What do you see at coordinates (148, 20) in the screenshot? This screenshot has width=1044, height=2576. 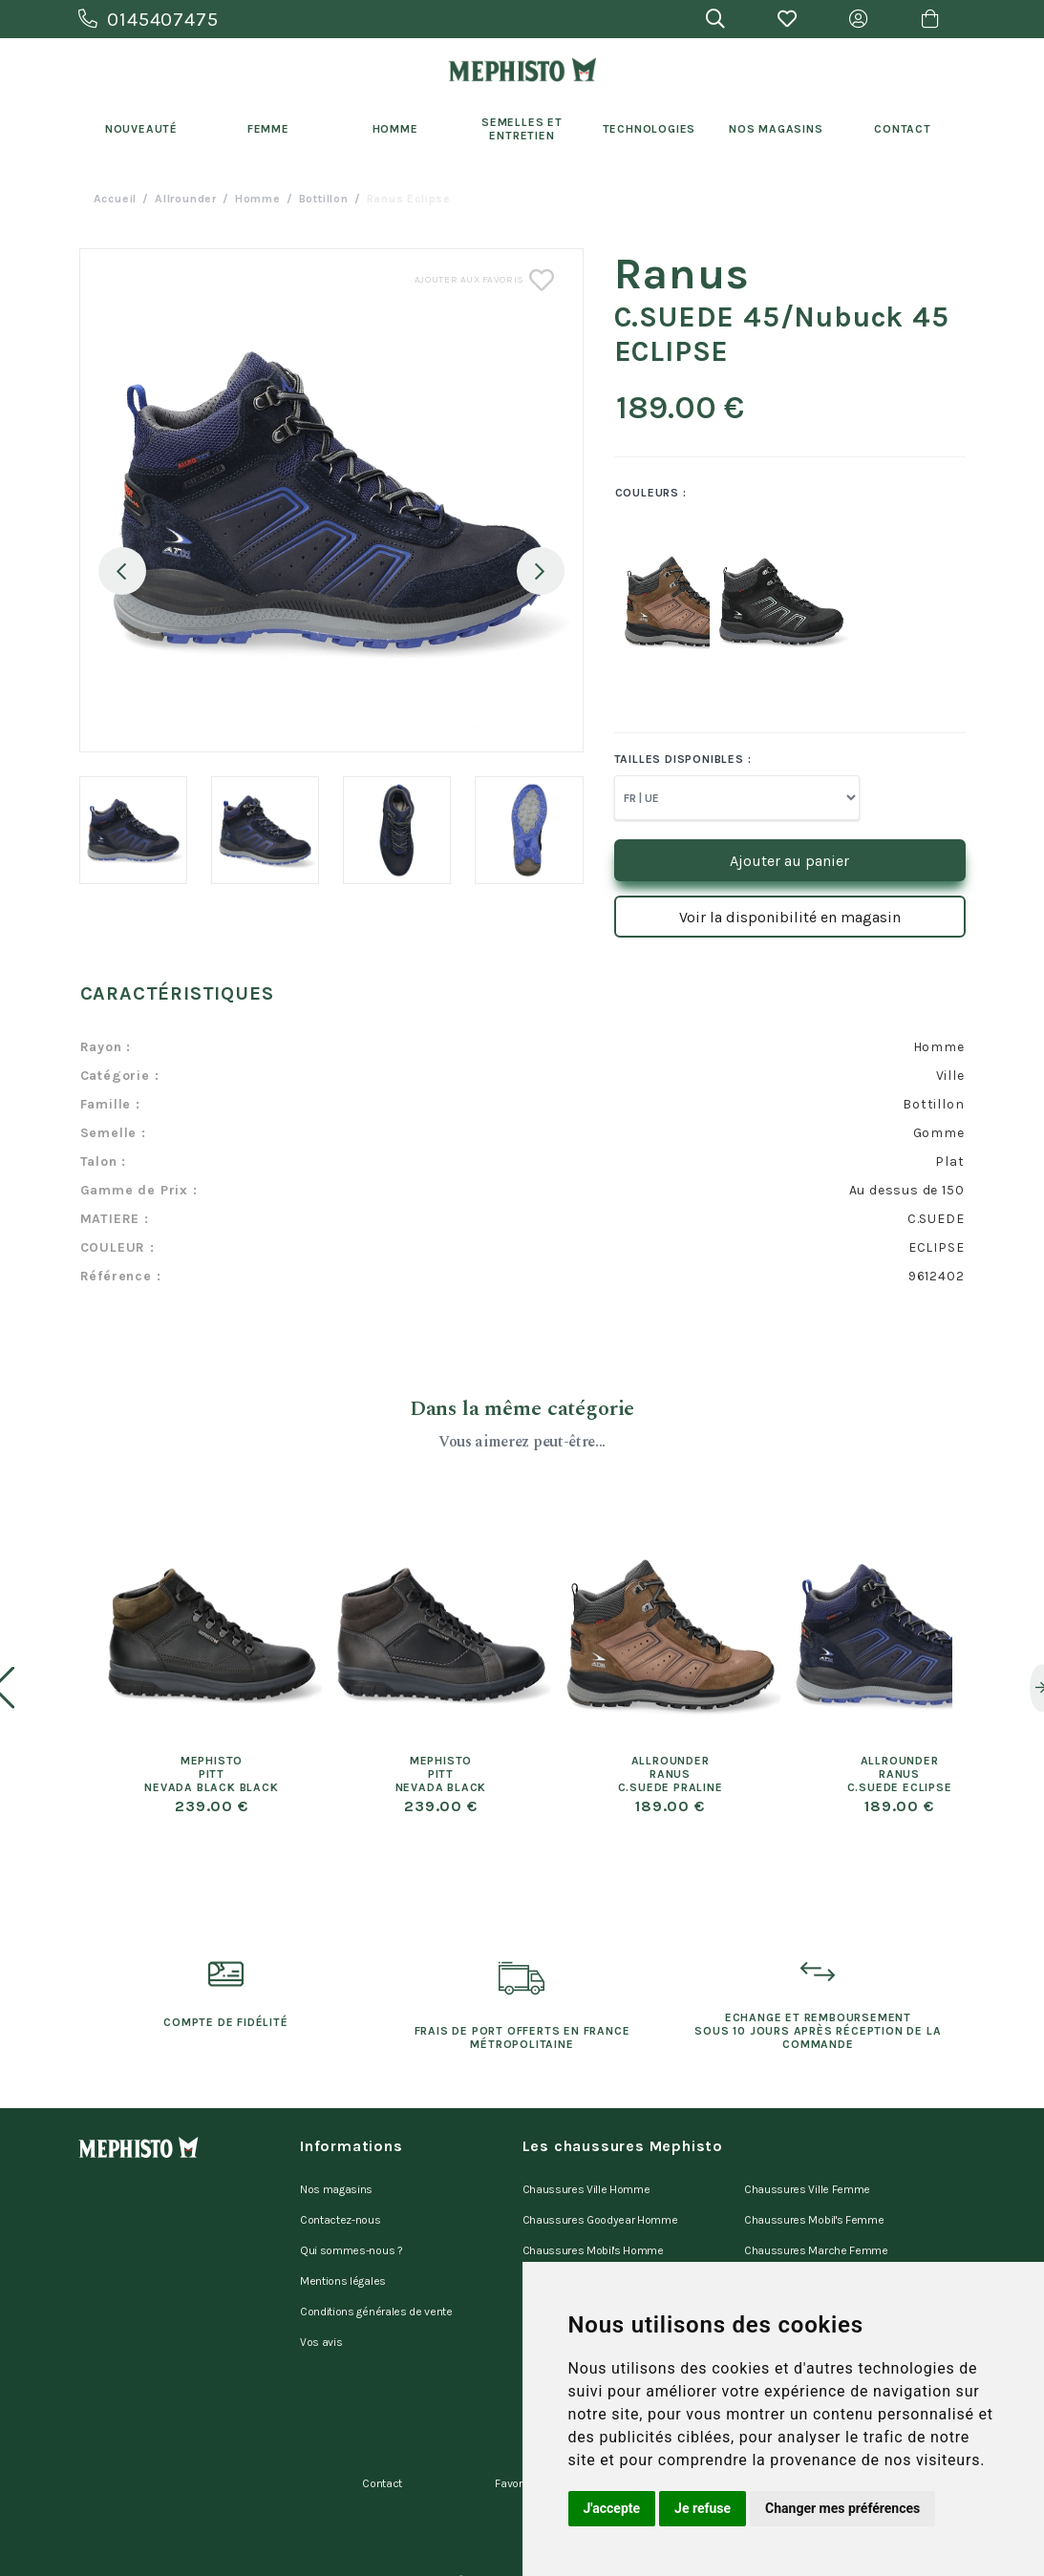 I see `0145407475` at bounding box center [148, 20].